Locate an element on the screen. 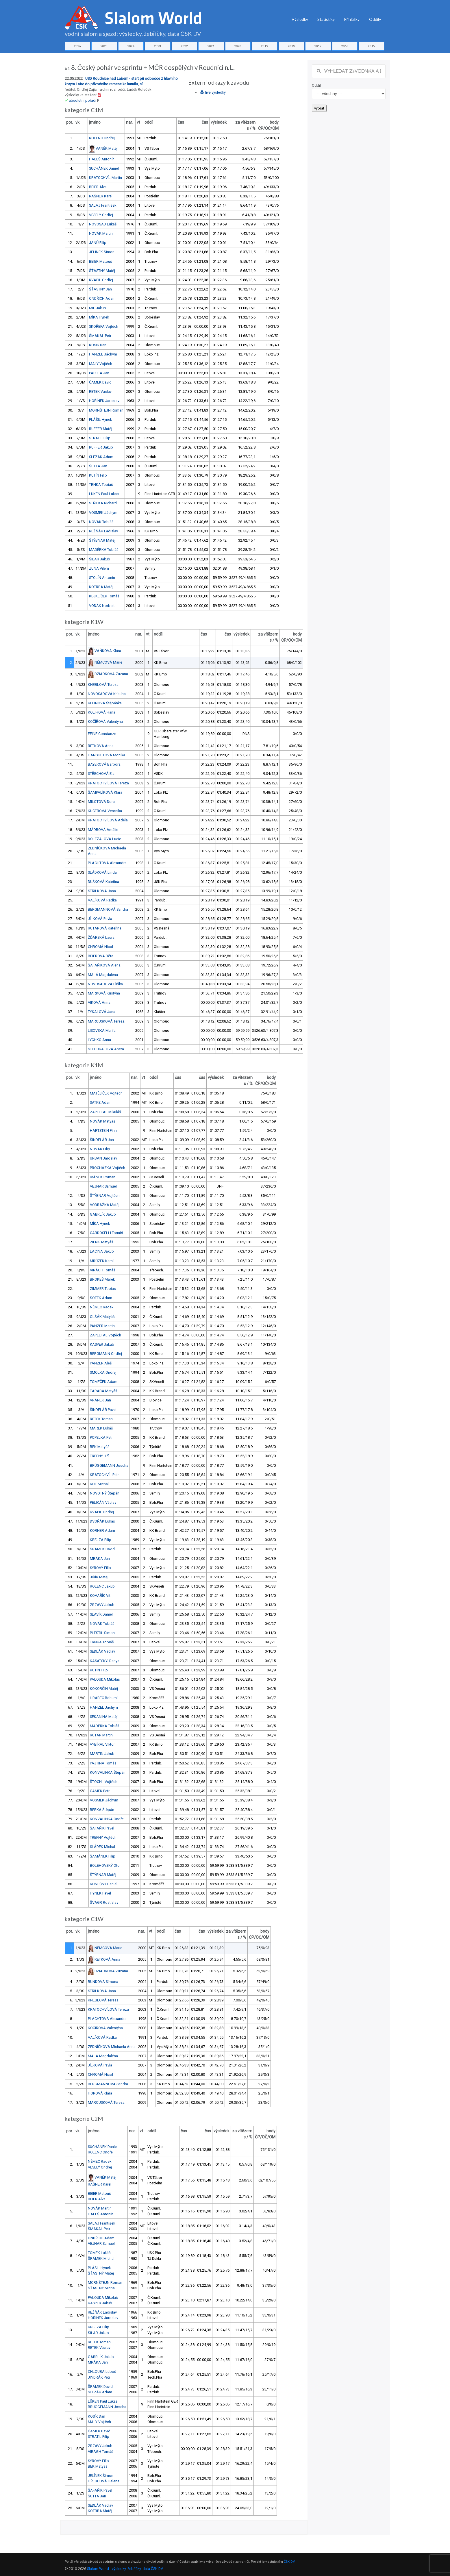 The image size is (450, 2576). MAROUSKOVÁ Tereza is located at coordinates (106, 1021).